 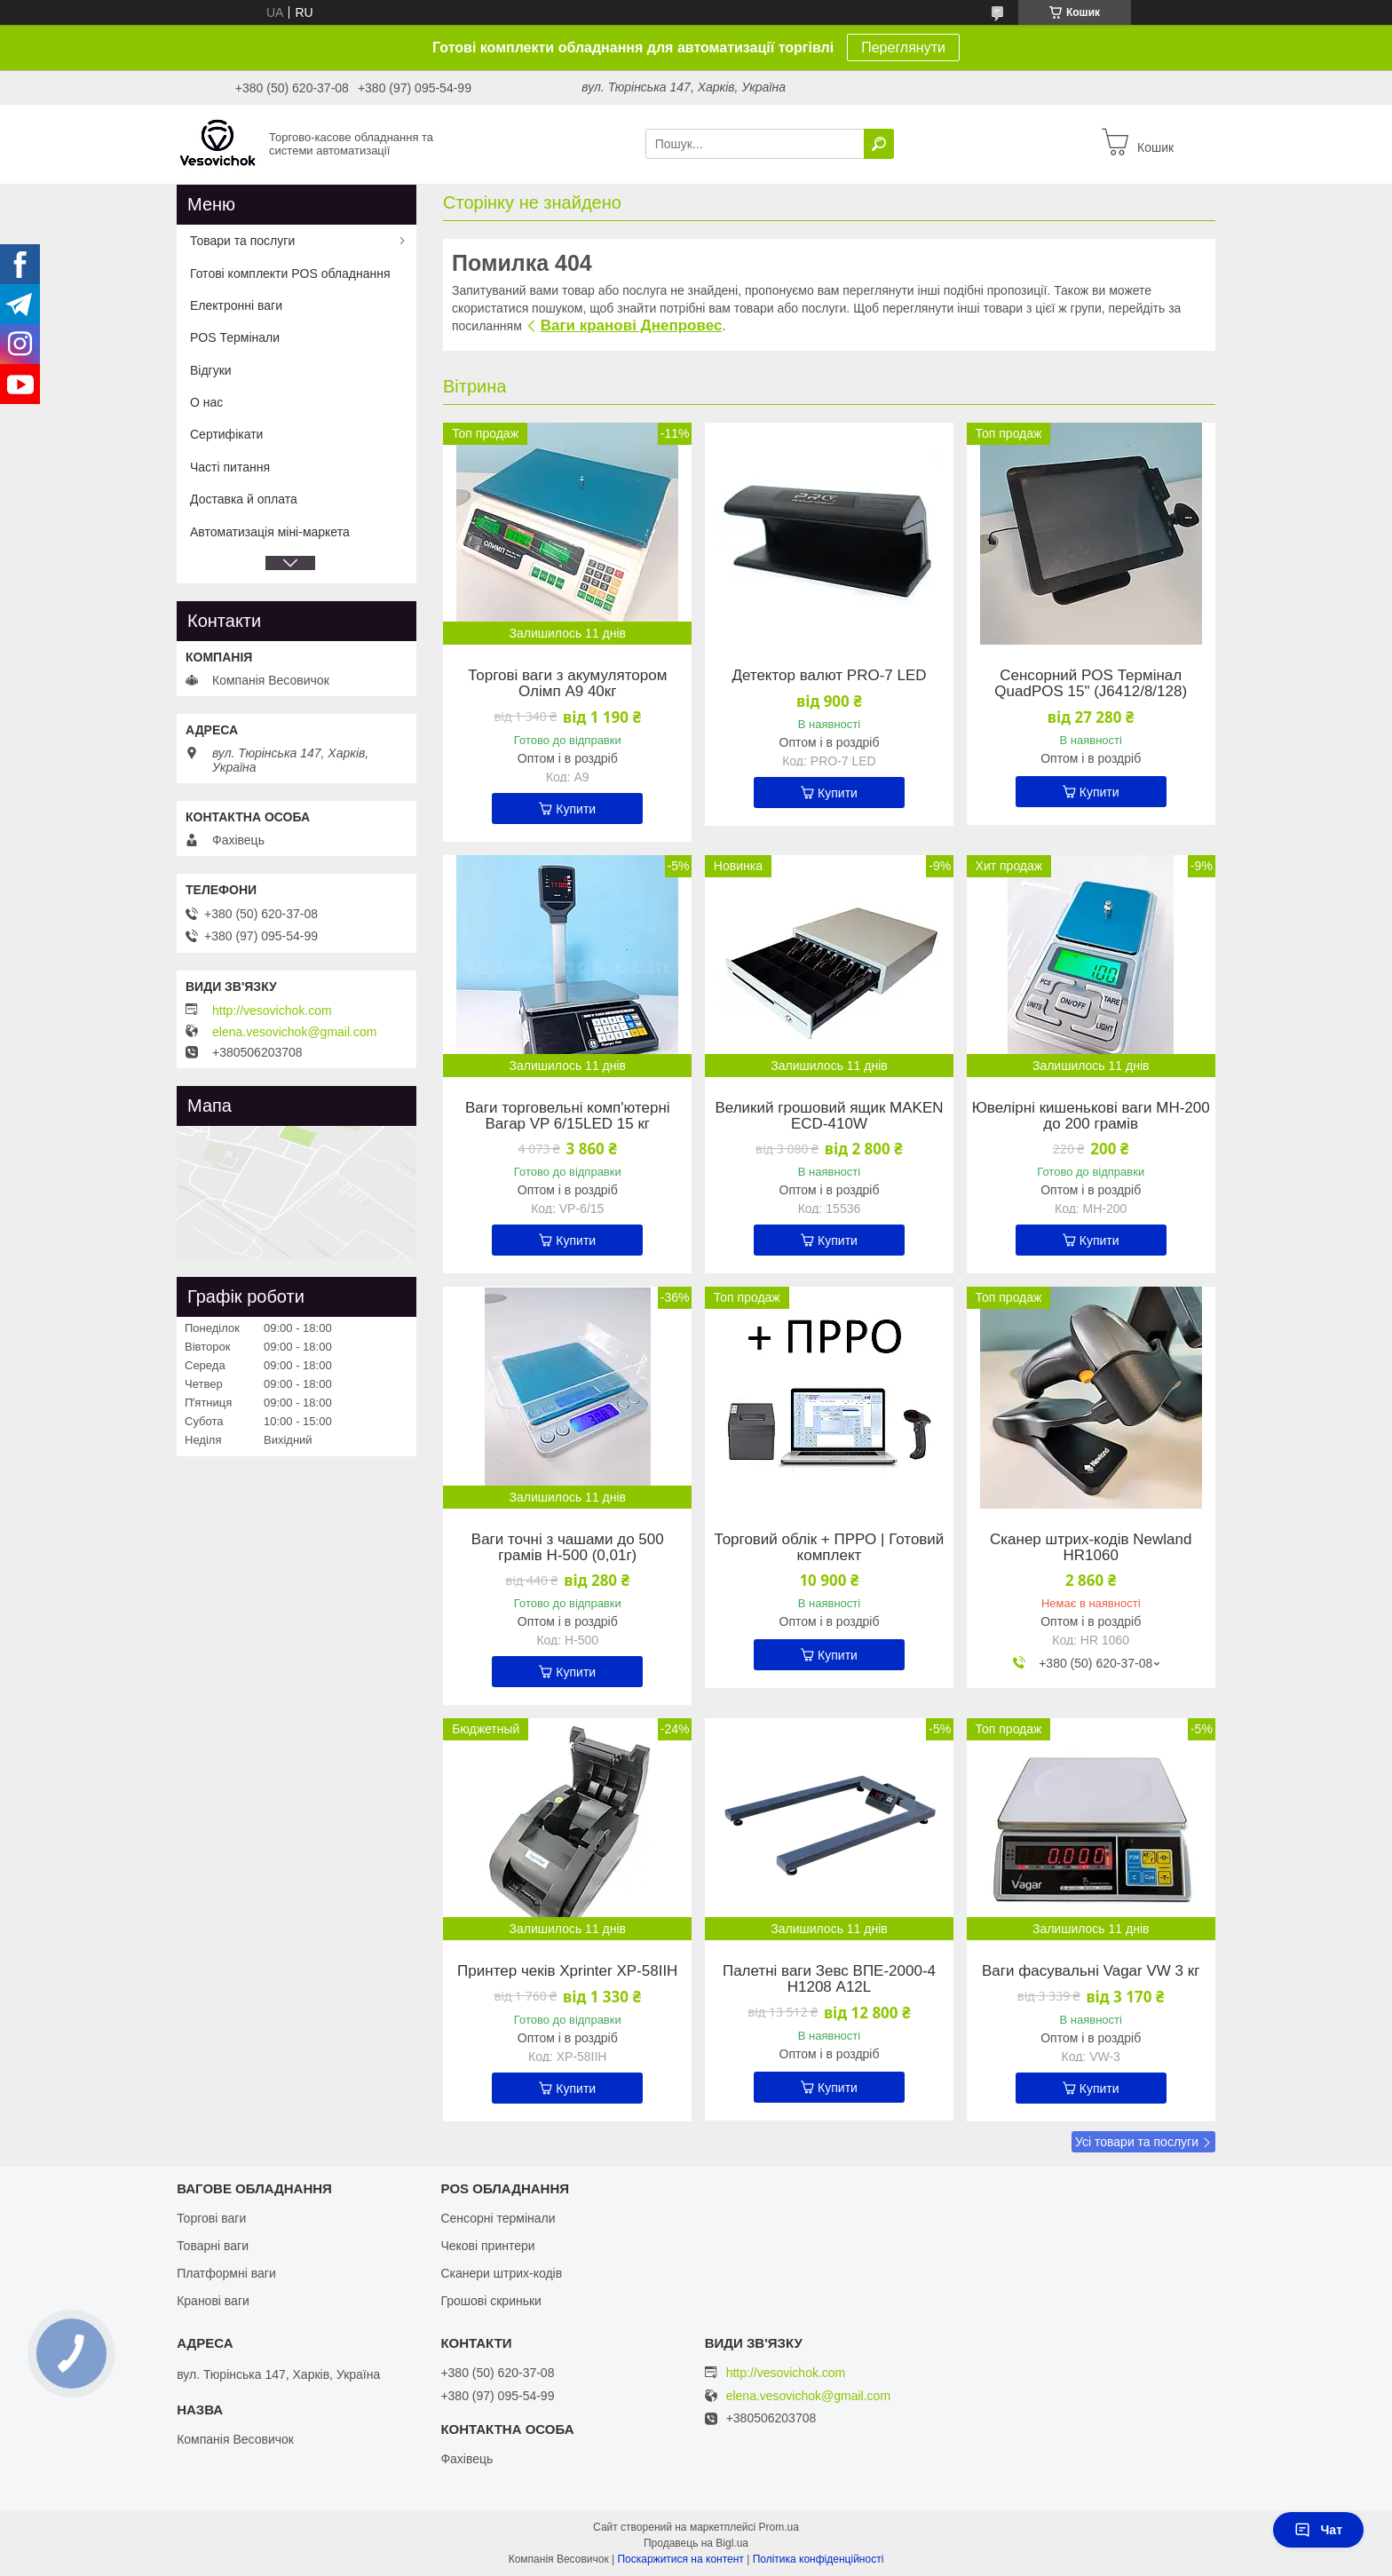 What do you see at coordinates (226, 2273) in the screenshot?
I see `Платформні ваги` at bounding box center [226, 2273].